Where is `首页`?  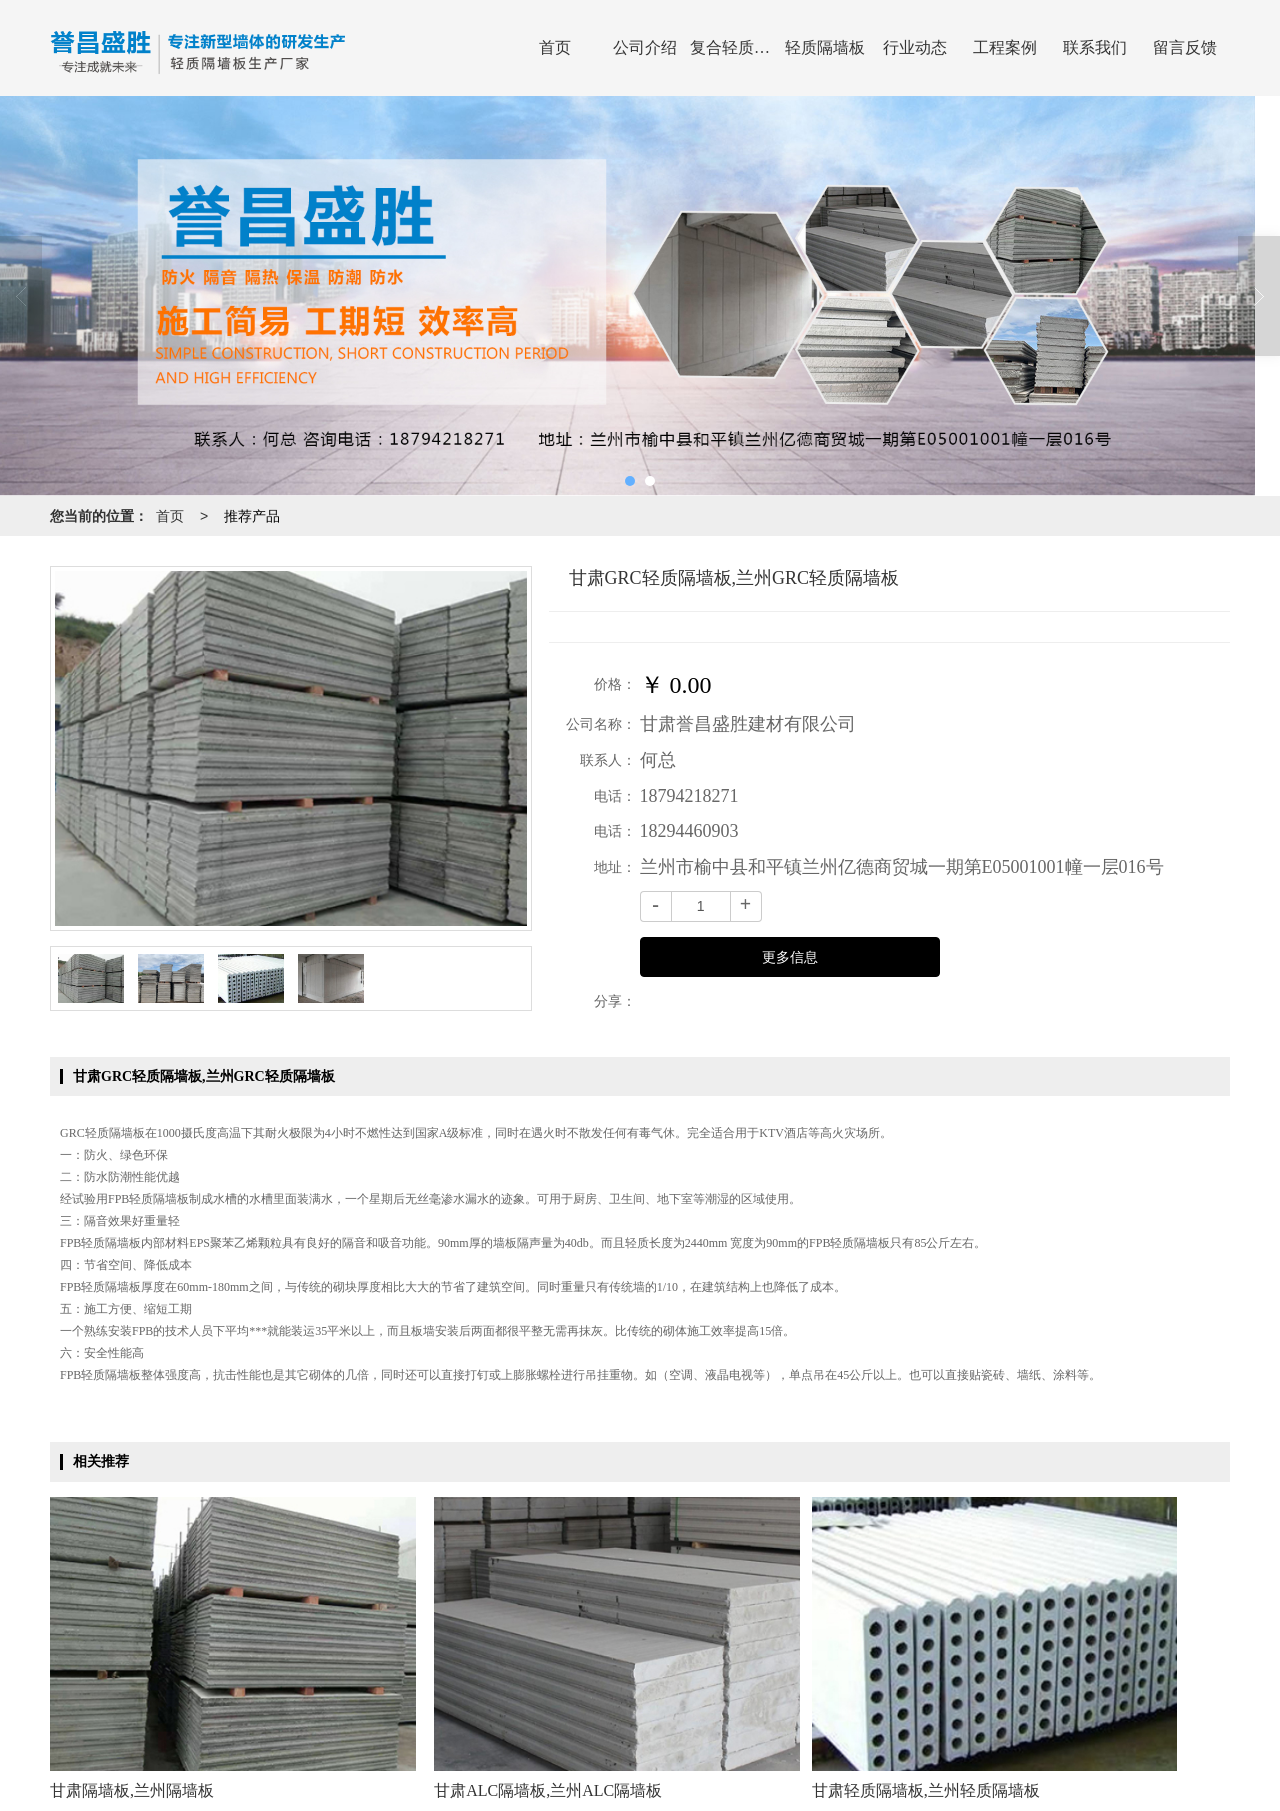
首页 is located at coordinates (555, 47).